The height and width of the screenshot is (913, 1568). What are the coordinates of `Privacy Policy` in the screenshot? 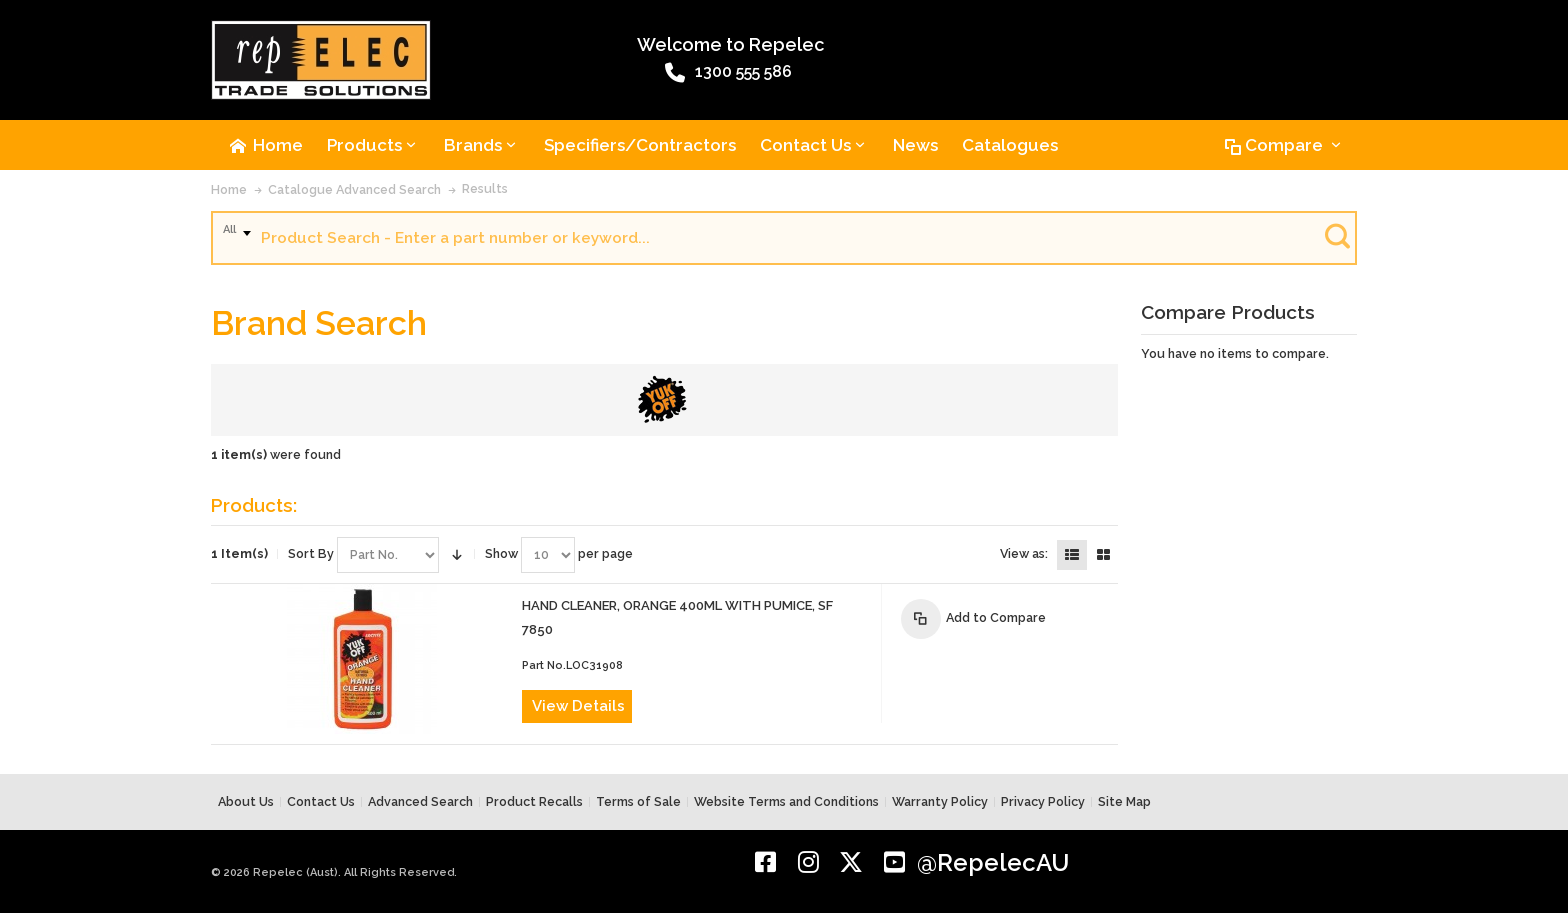 It's located at (1043, 801).